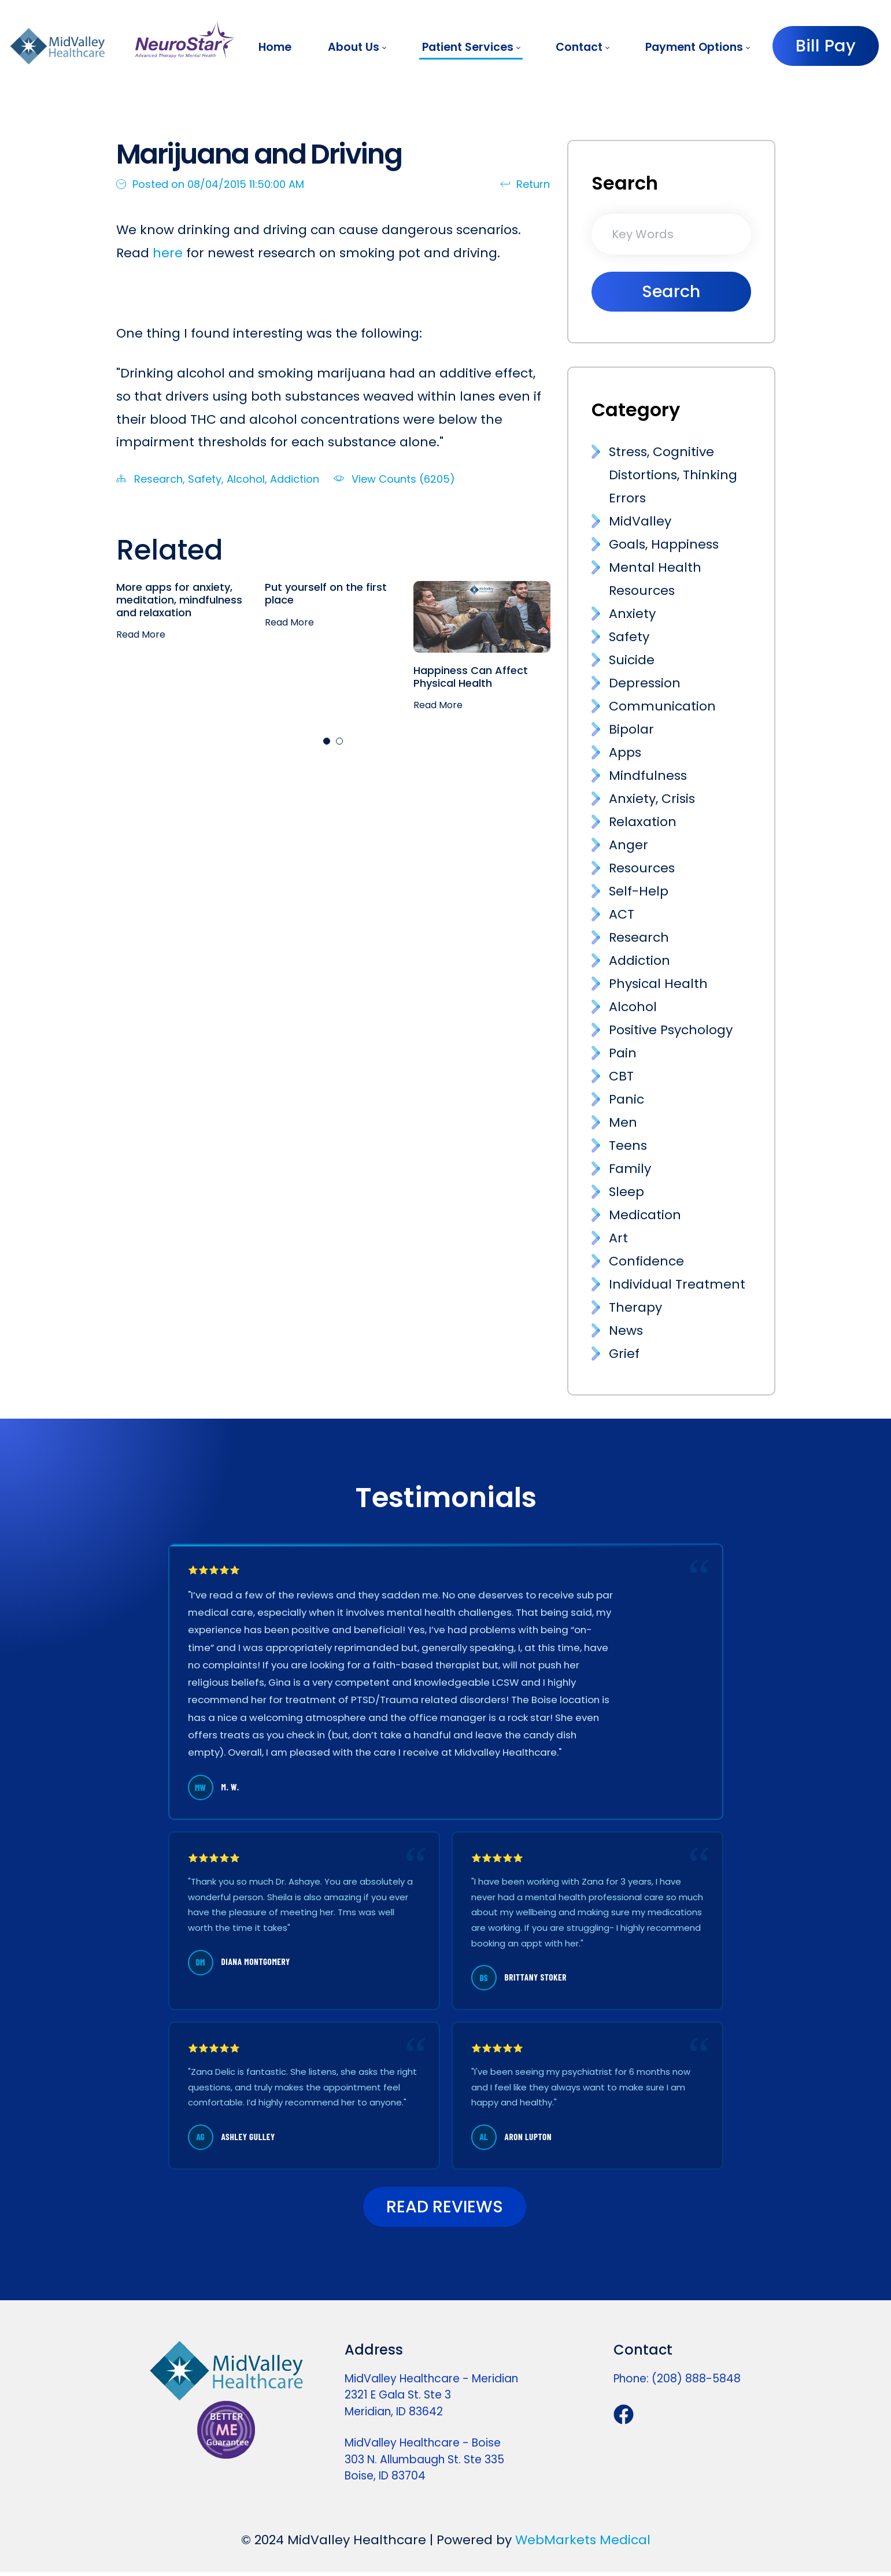  Describe the element at coordinates (623, 1122) in the screenshot. I see `Men` at that location.